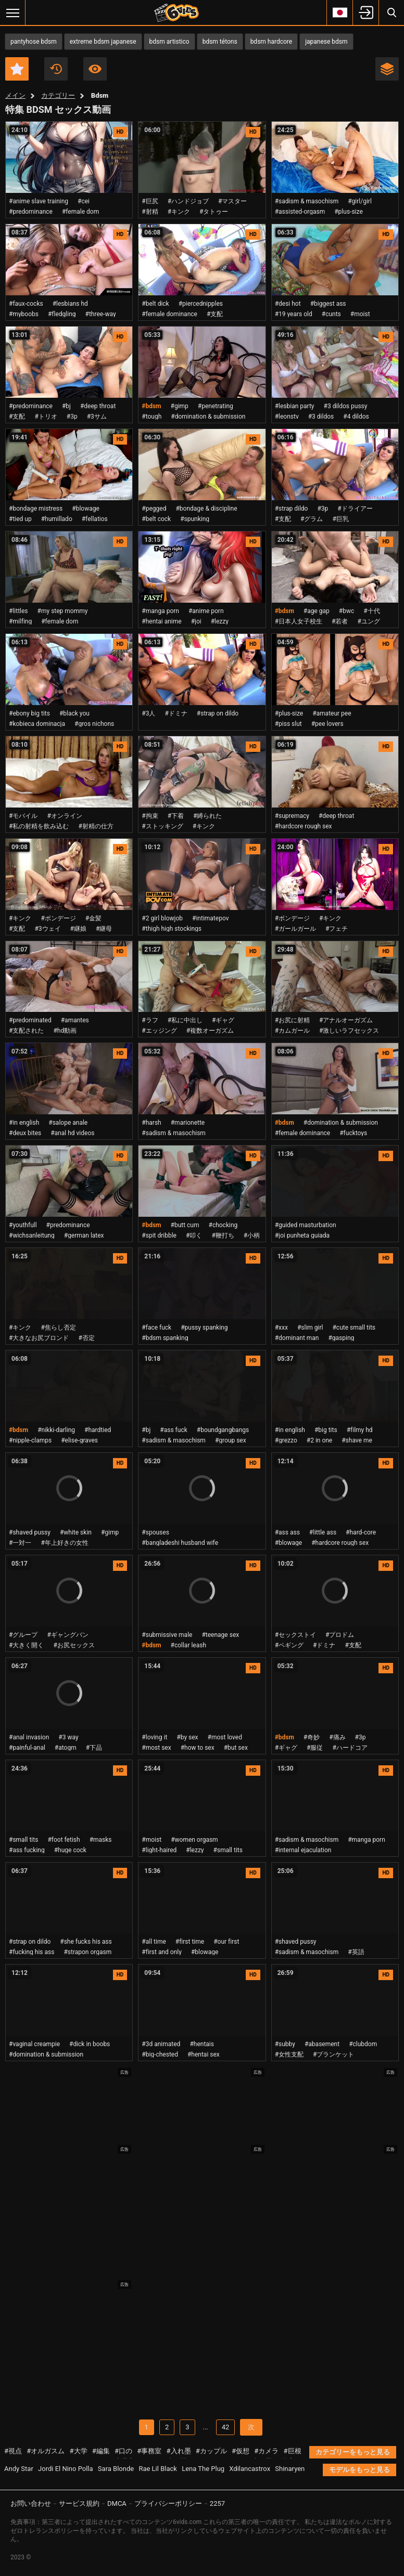 The image size is (404, 2576). Describe the element at coordinates (311, 519) in the screenshot. I see `#グラム` at that location.